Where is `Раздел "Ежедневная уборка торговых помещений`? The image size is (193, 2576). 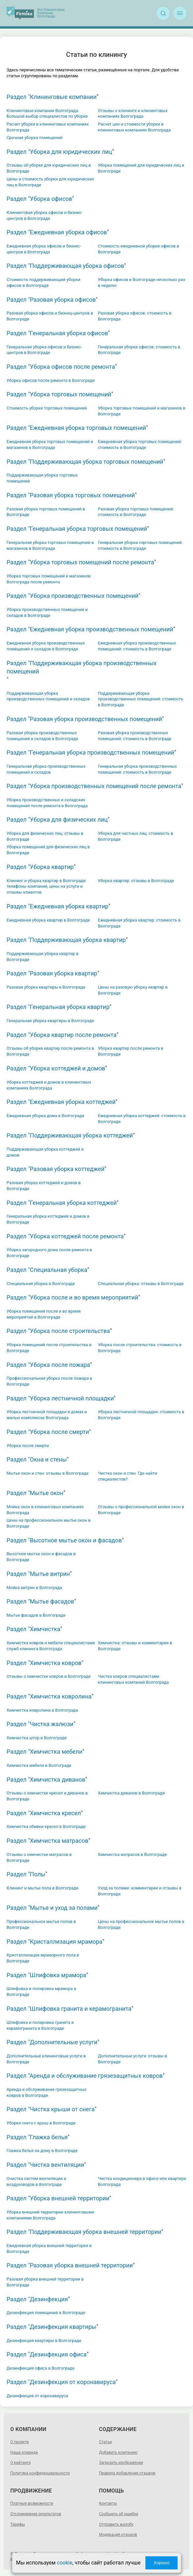 Раздел "Ежедневная уборка торговых помещений is located at coordinates (76, 427).